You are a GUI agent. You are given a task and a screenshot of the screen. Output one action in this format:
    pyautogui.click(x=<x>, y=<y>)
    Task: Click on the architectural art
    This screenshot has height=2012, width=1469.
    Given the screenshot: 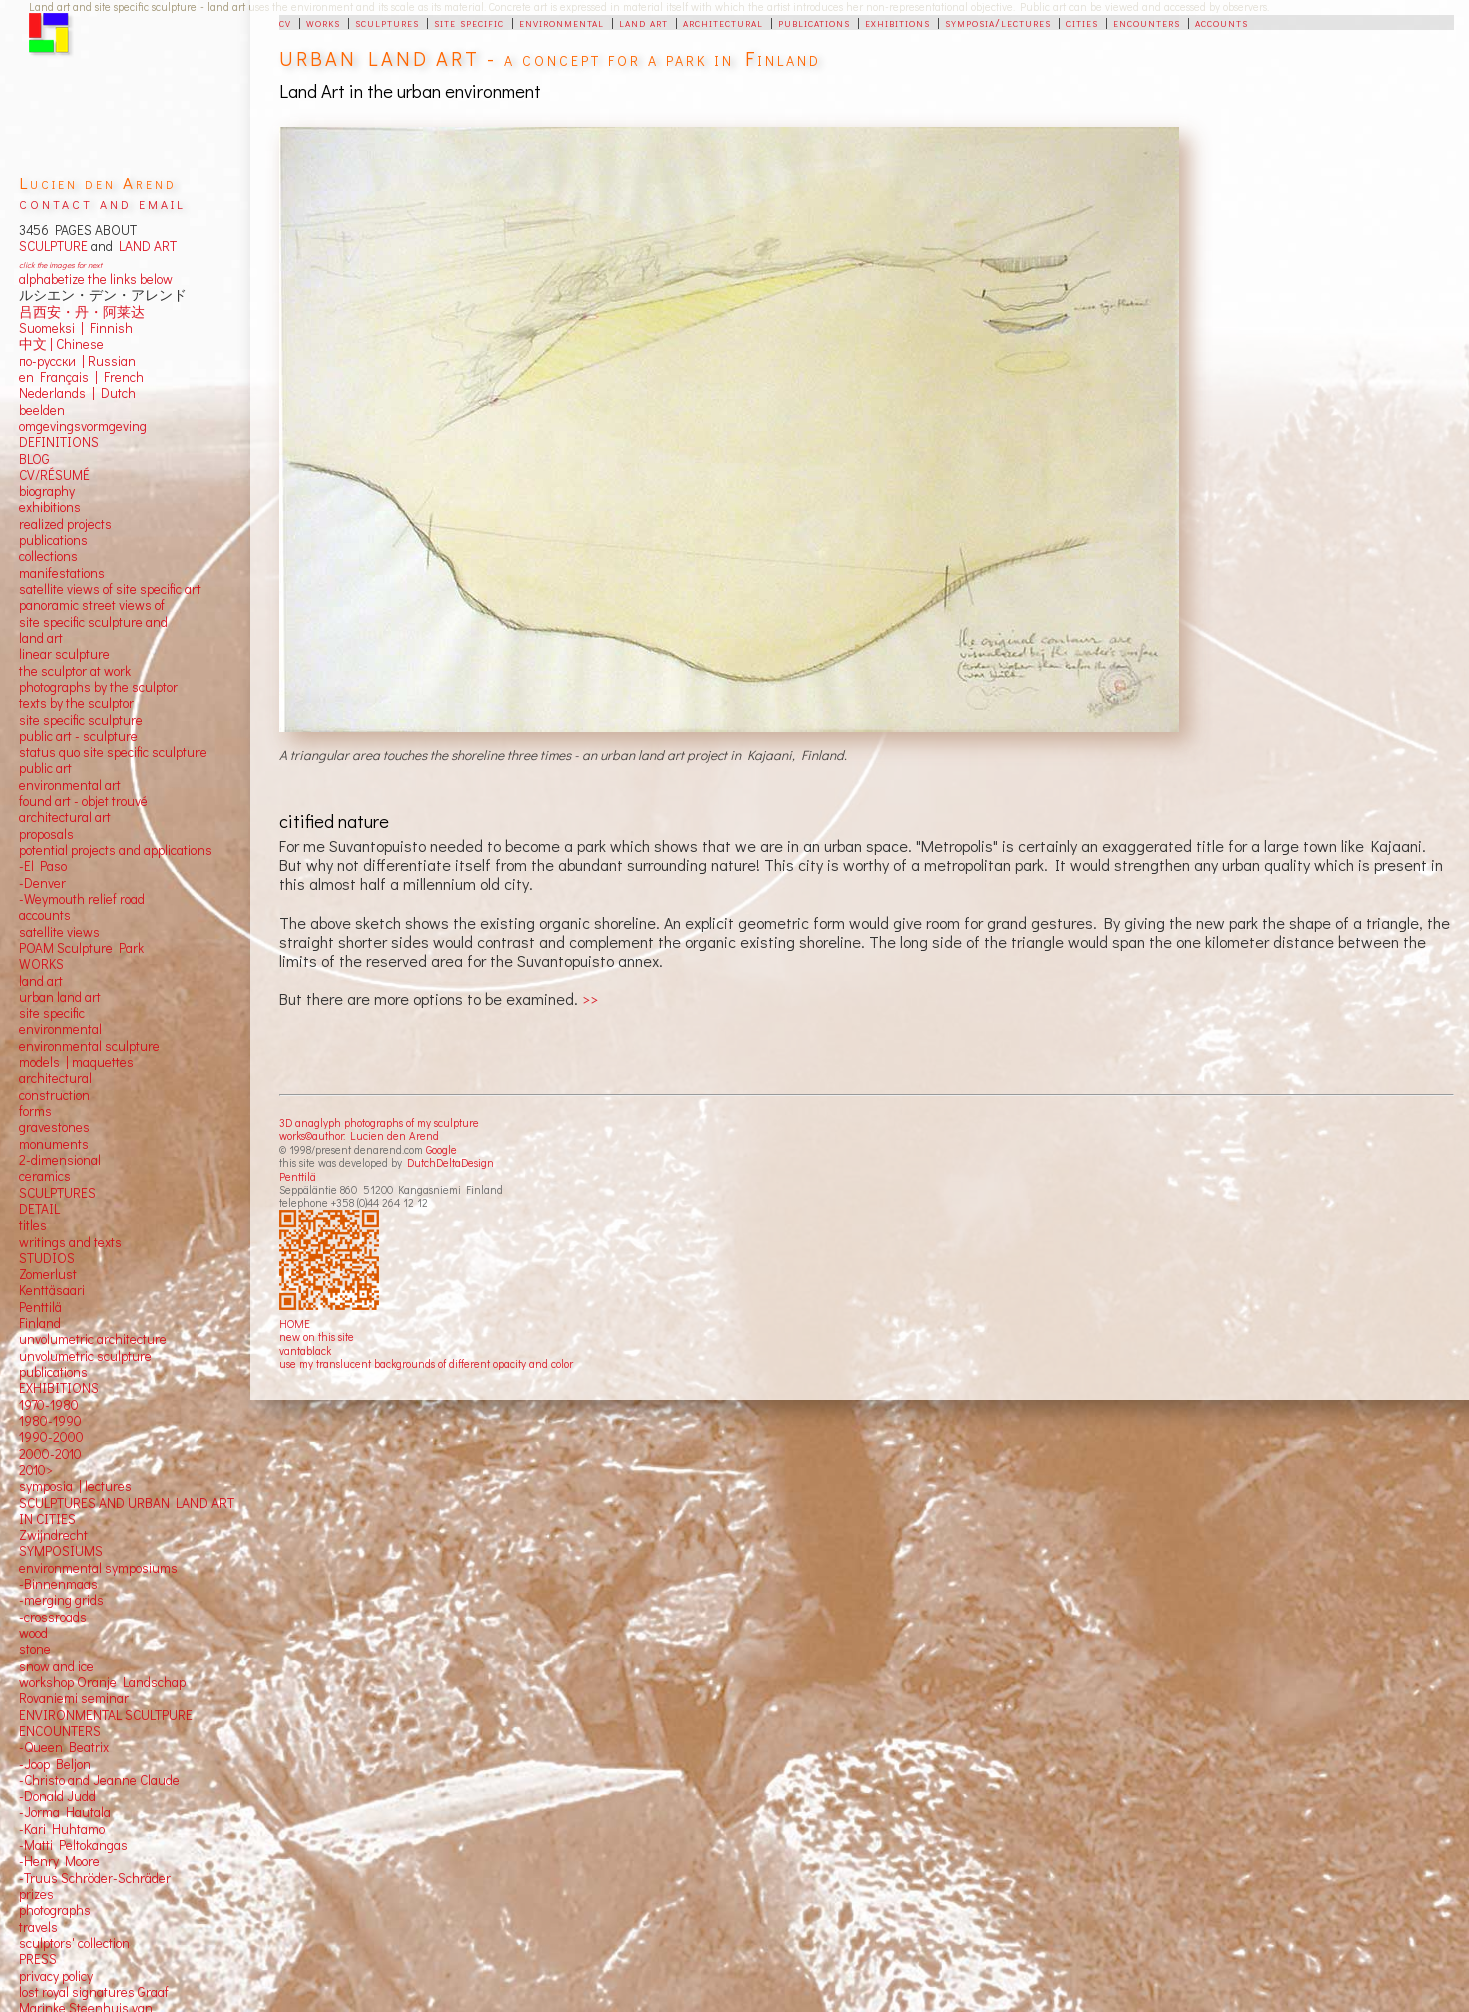 What is the action you would take?
    pyautogui.click(x=65, y=817)
    